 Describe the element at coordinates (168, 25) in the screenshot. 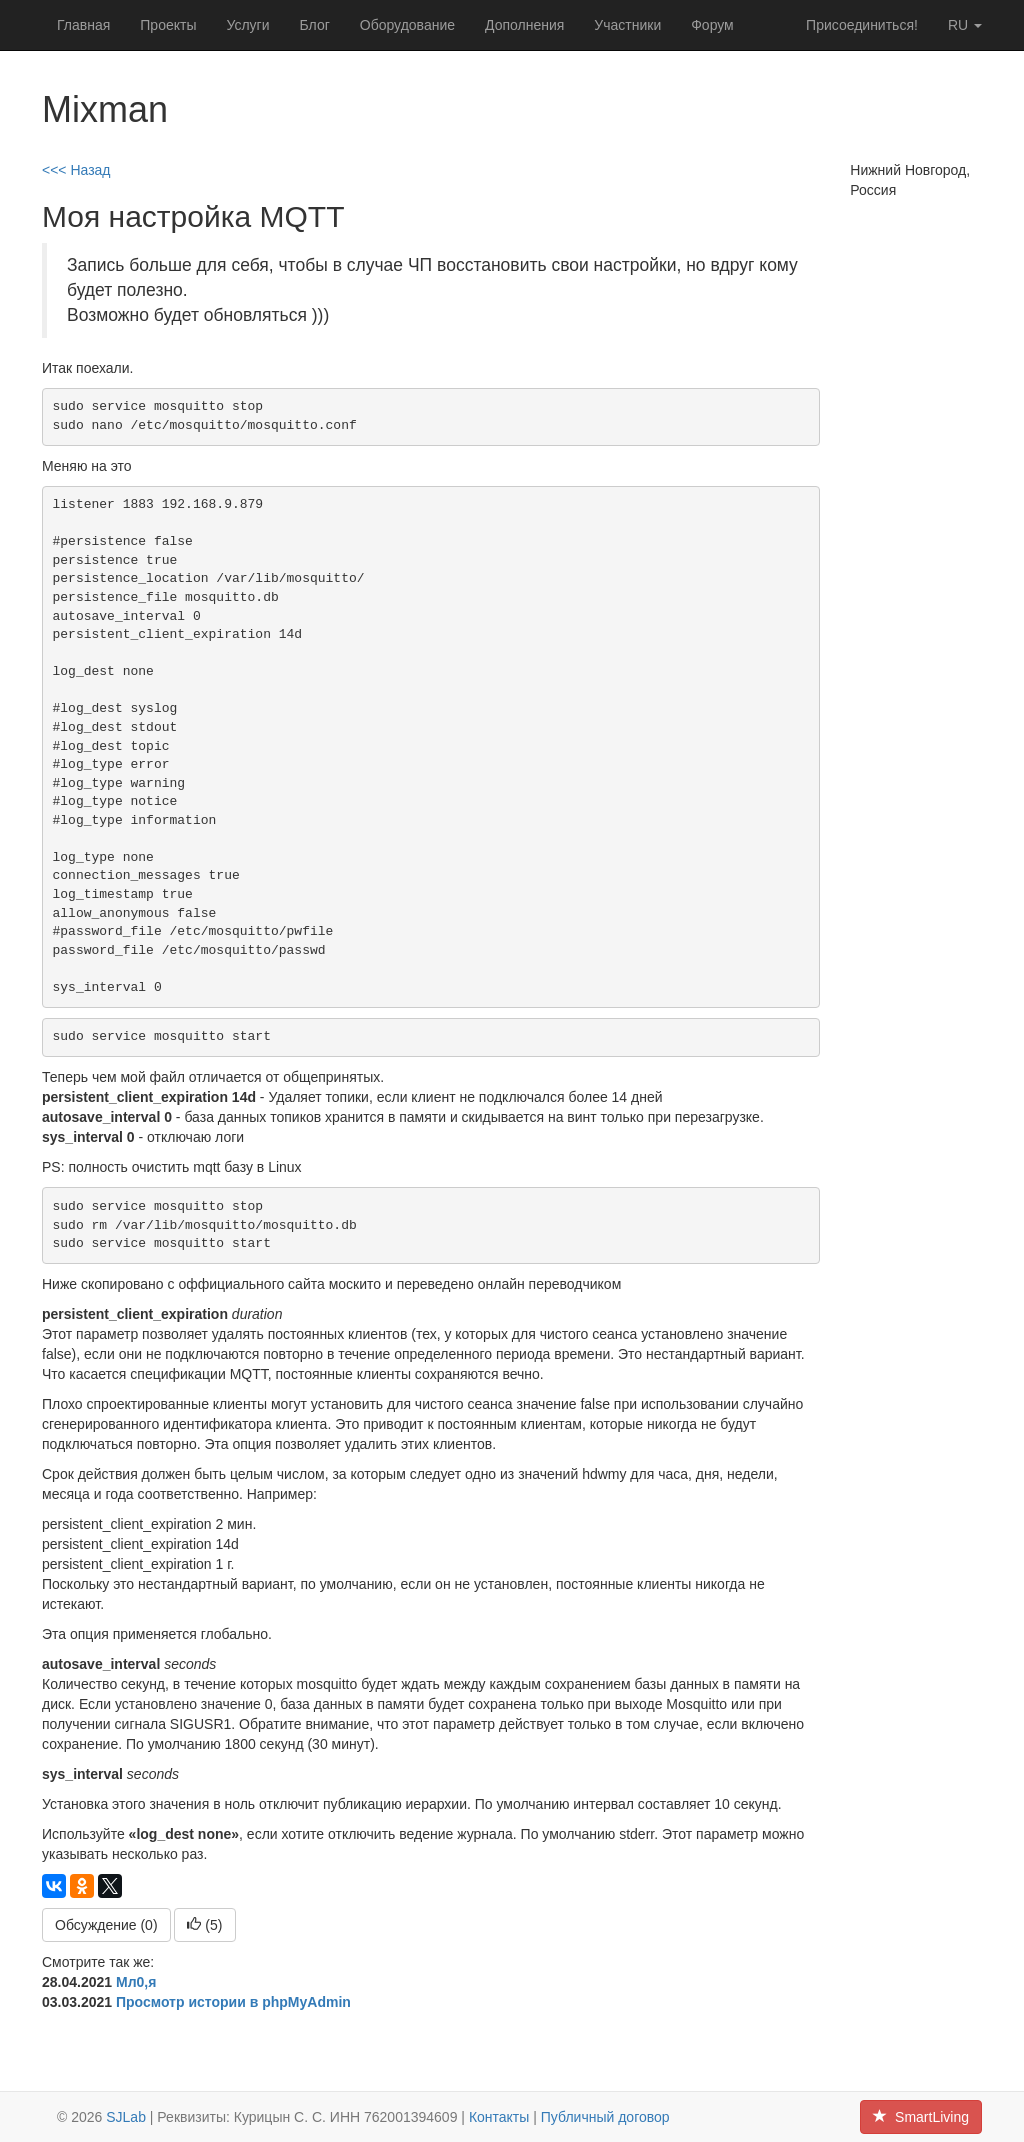

I see `Проекты` at that location.